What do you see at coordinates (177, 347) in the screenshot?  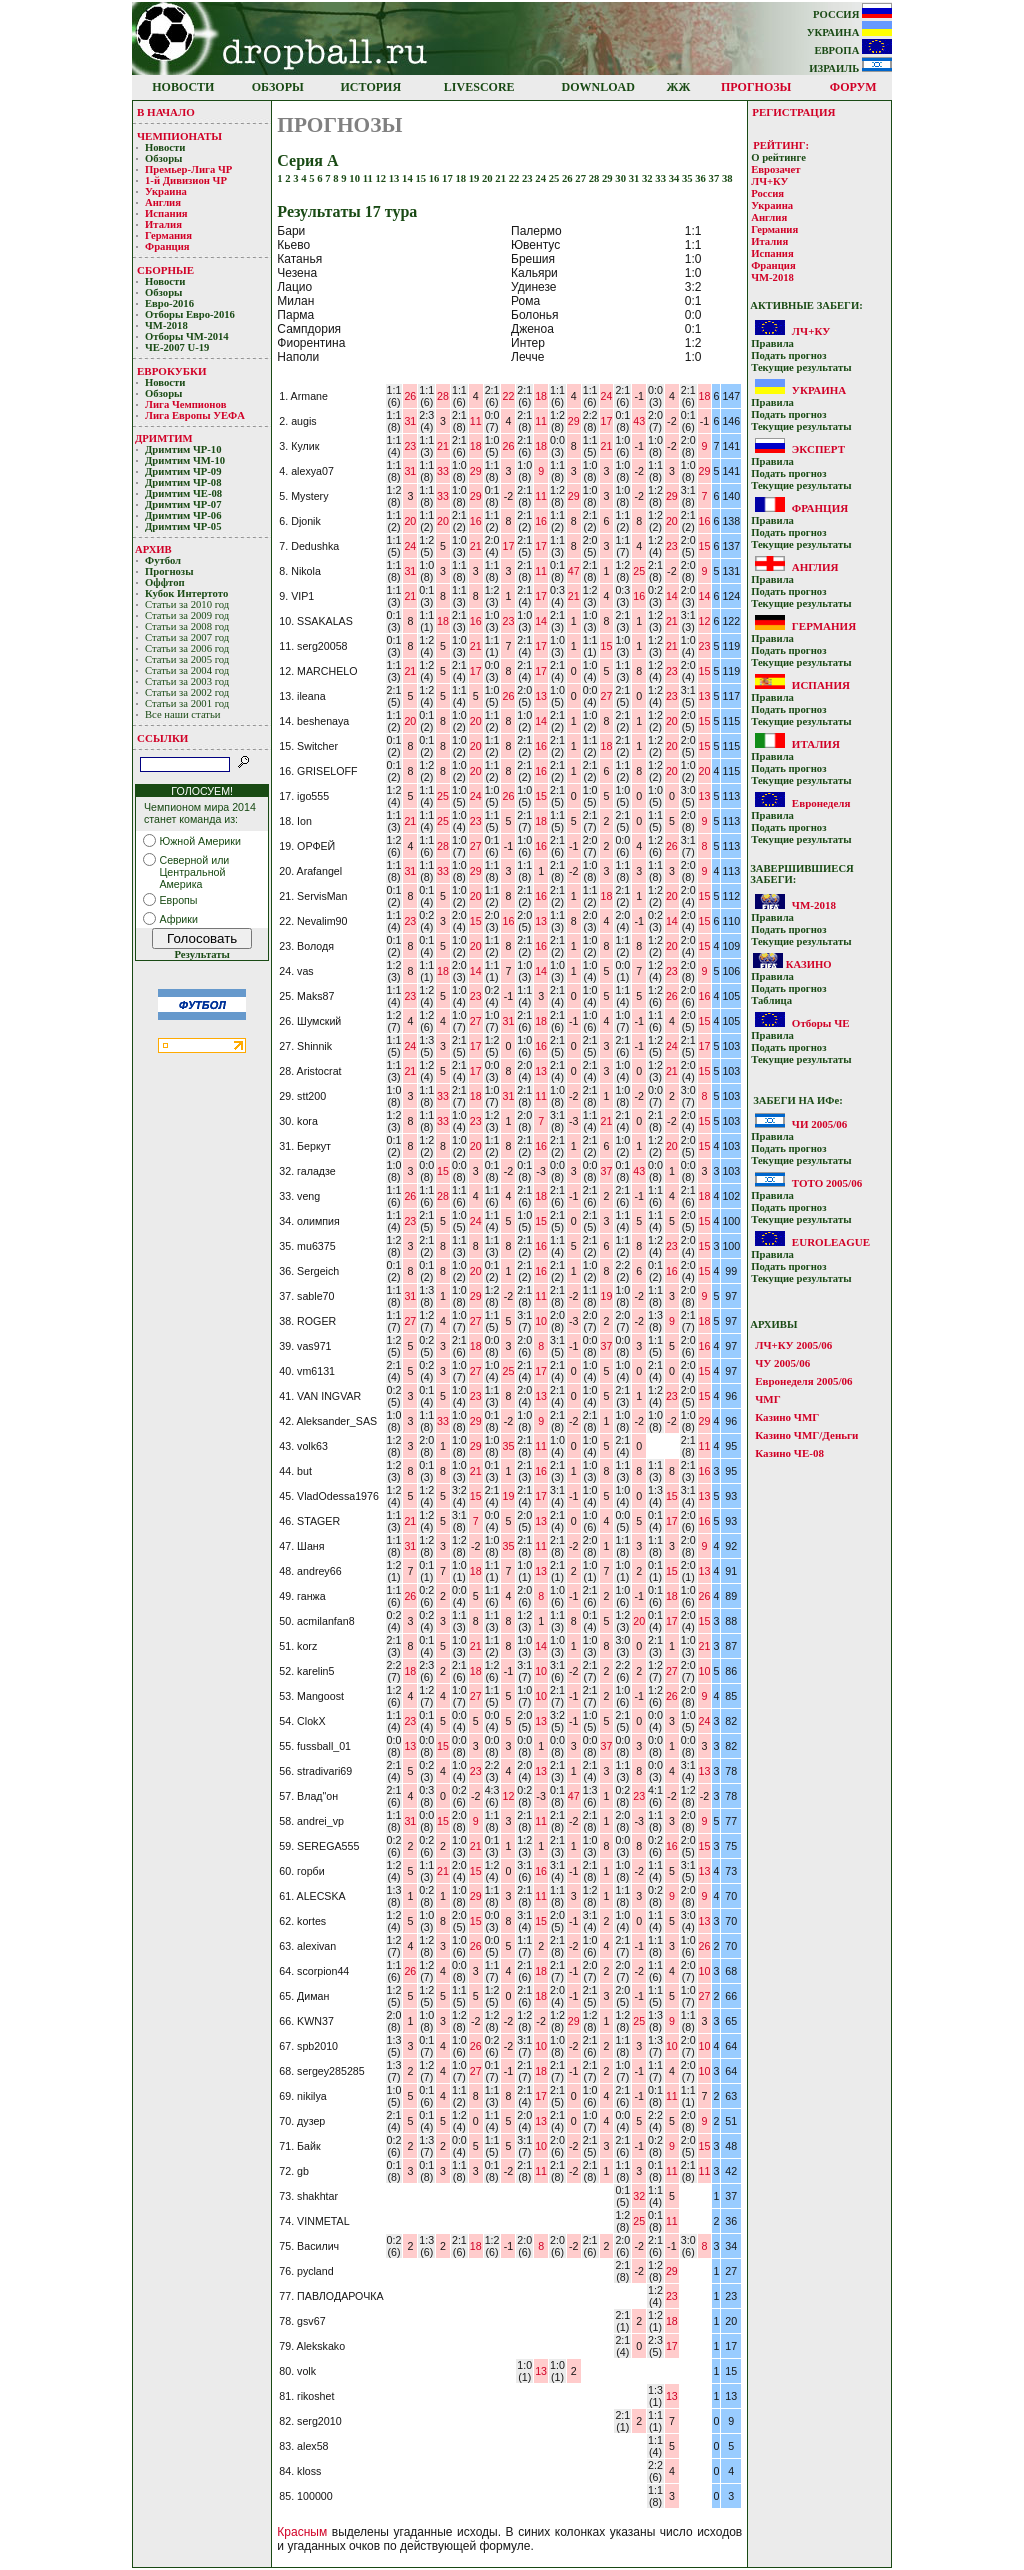 I see `ЧЕ-2007 U-19` at bounding box center [177, 347].